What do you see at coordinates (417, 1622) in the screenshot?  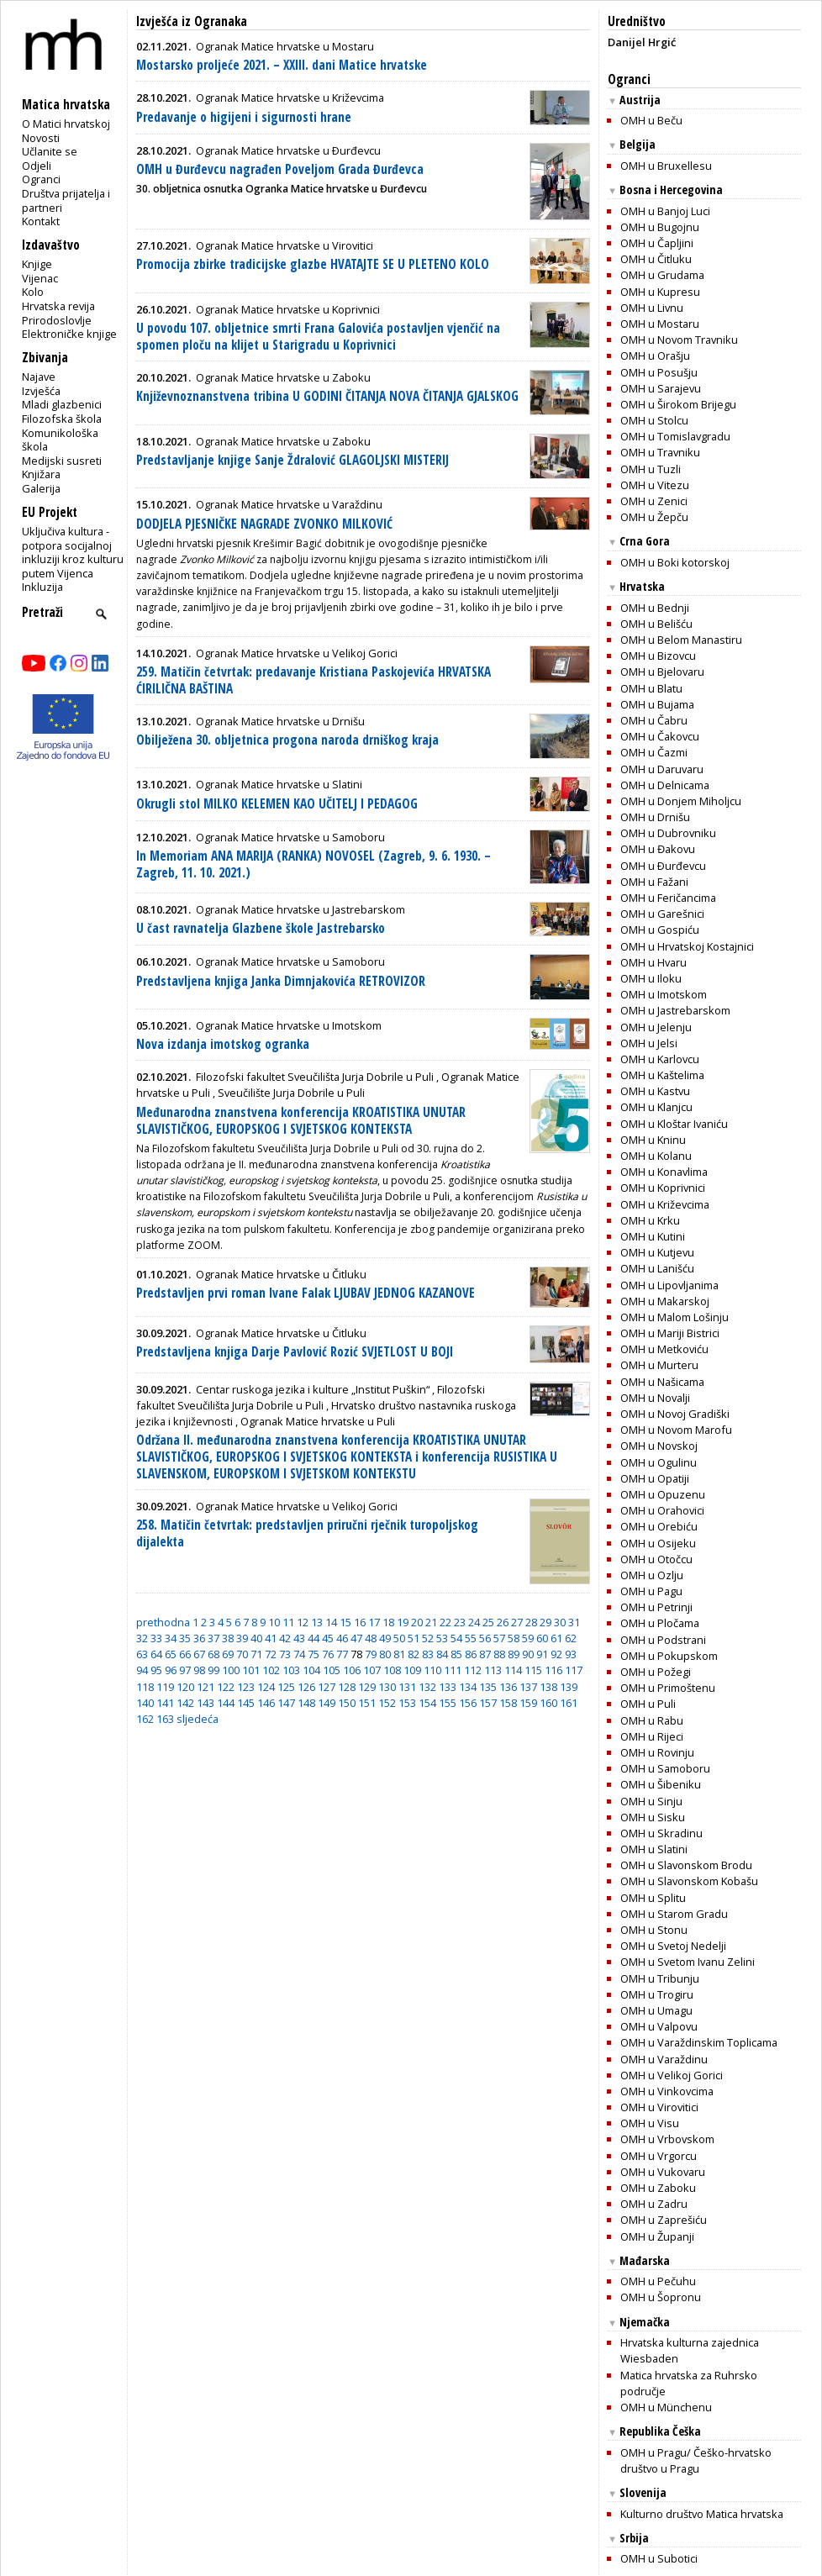 I see `20` at bounding box center [417, 1622].